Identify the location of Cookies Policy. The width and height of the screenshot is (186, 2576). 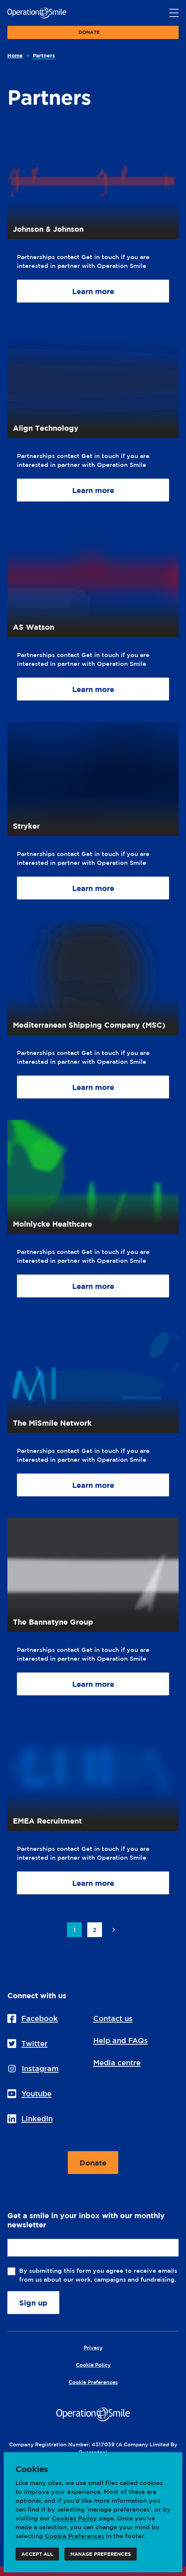
(74, 2518).